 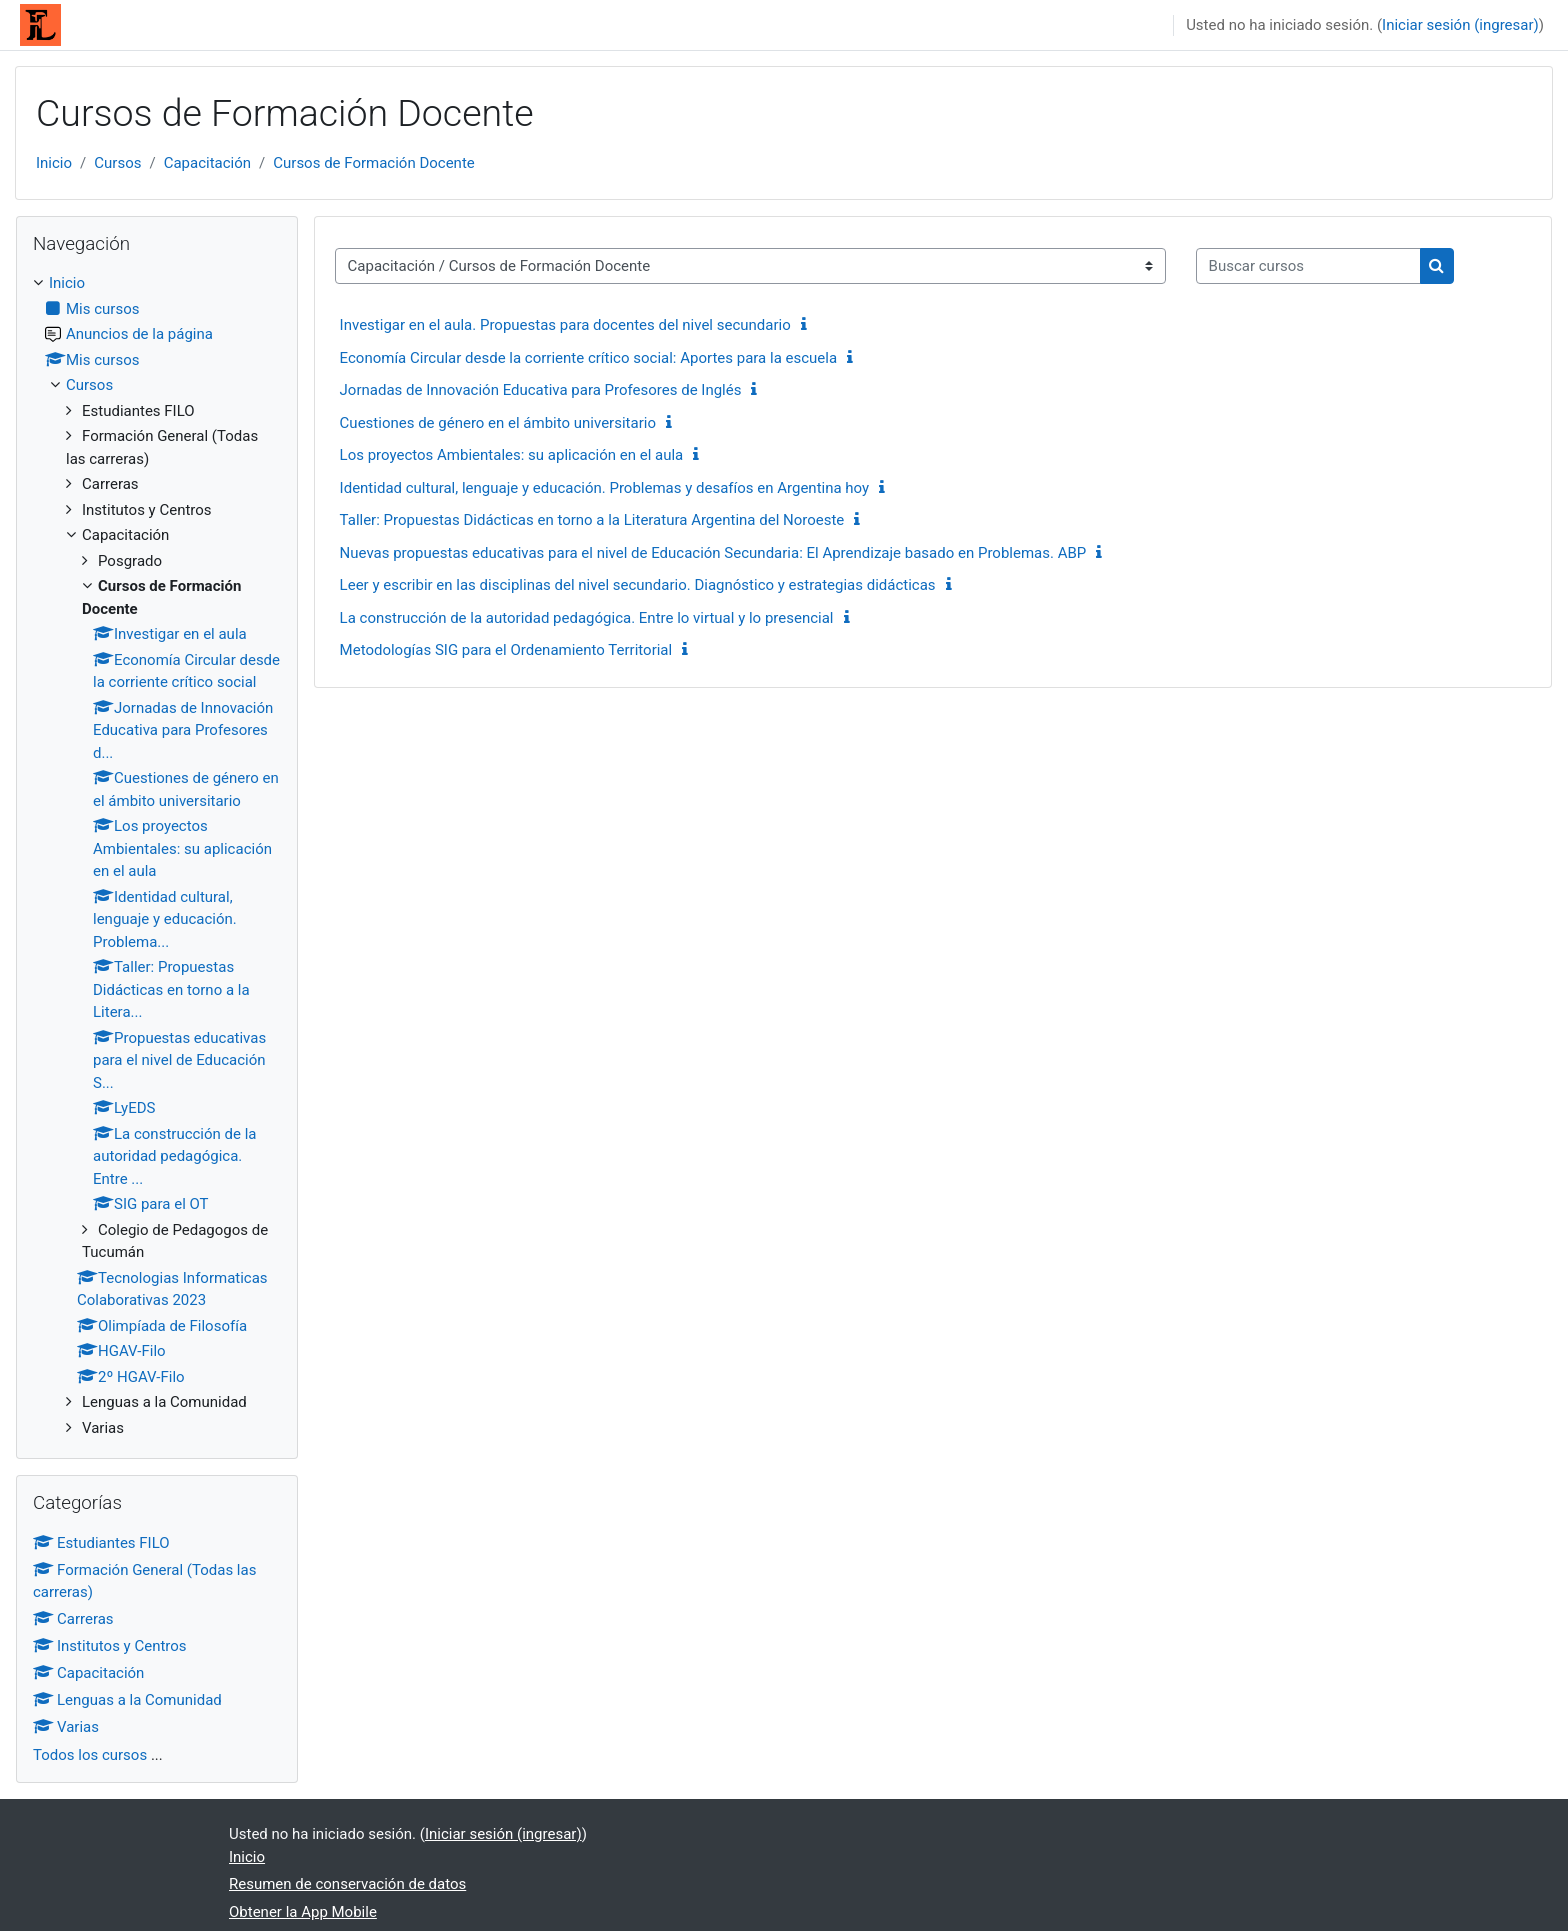 What do you see at coordinates (589, 358) in the screenshot?
I see `Economía Circular desde la corriente crítico social: Aportes para la escuela` at bounding box center [589, 358].